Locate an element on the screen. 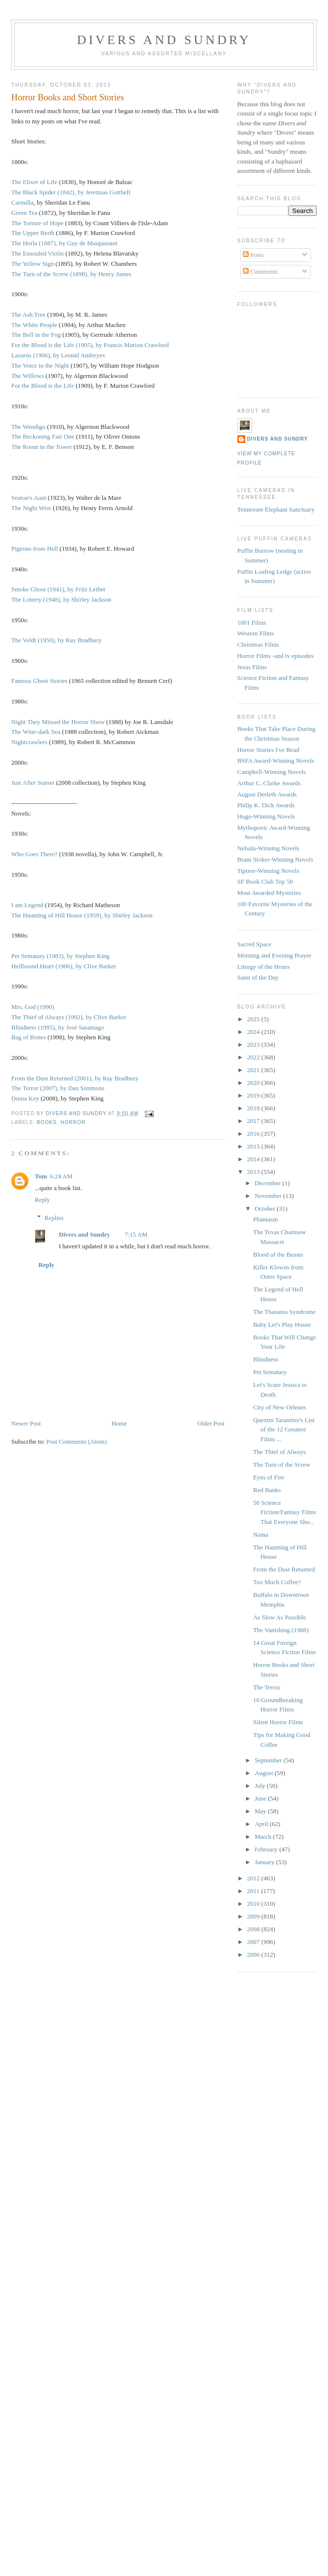  1001 Films is located at coordinates (251, 622).